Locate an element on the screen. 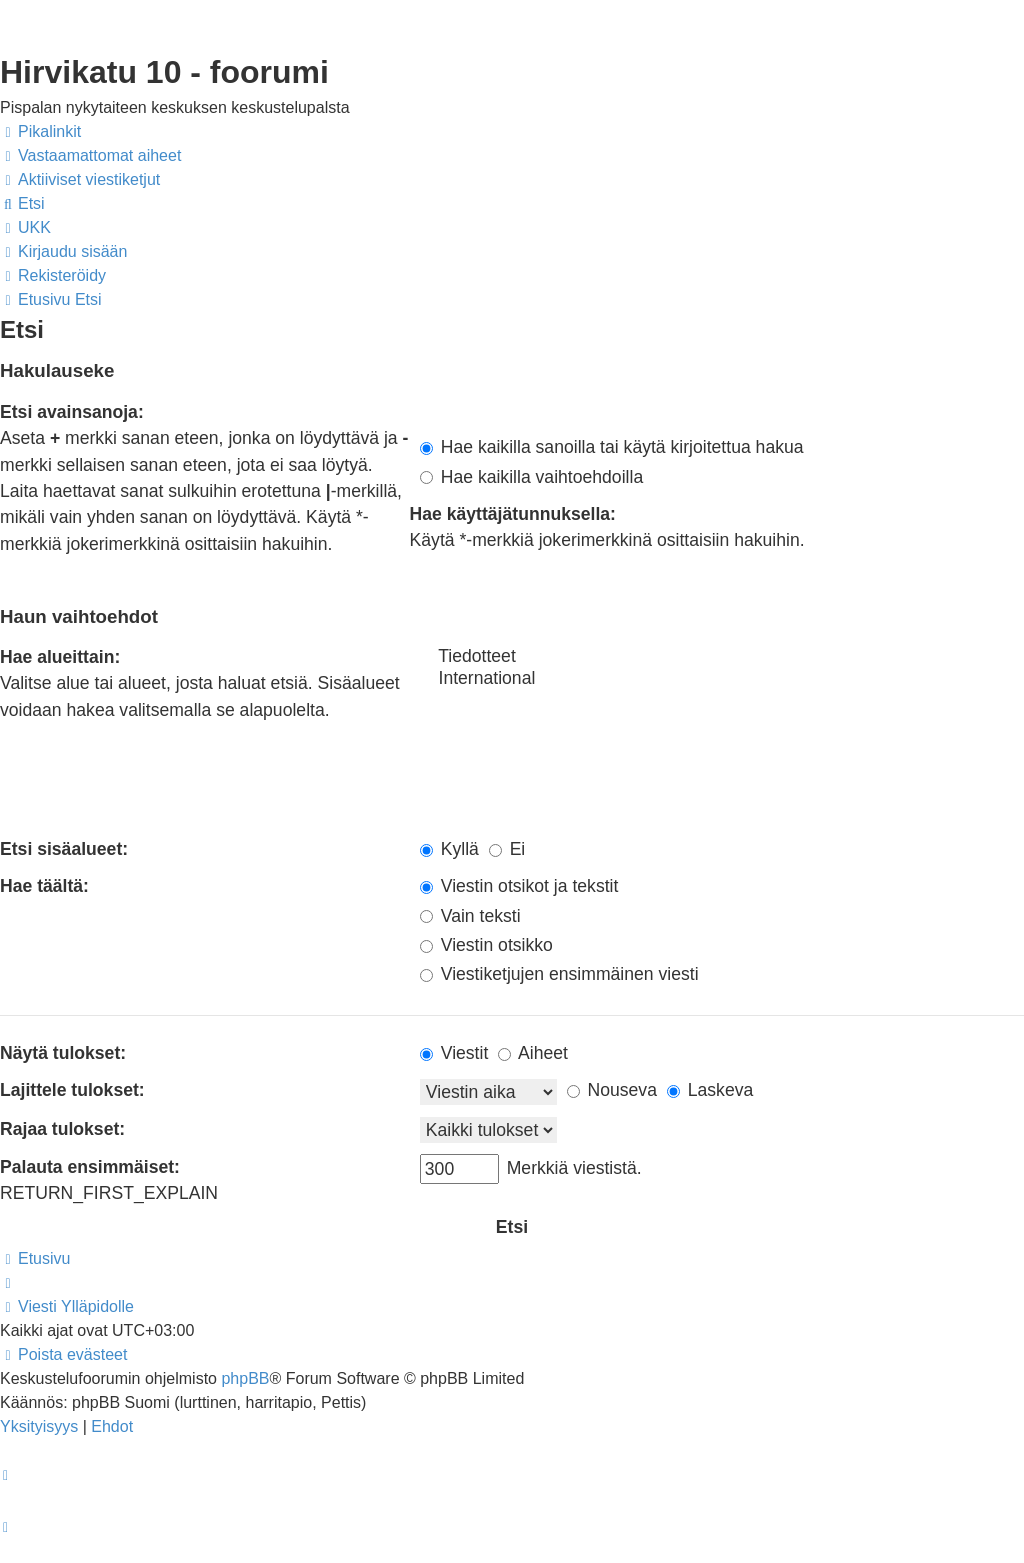 The height and width of the screenshot is (1563, 1024). Vain teksti is located at coordinates (470, 916).